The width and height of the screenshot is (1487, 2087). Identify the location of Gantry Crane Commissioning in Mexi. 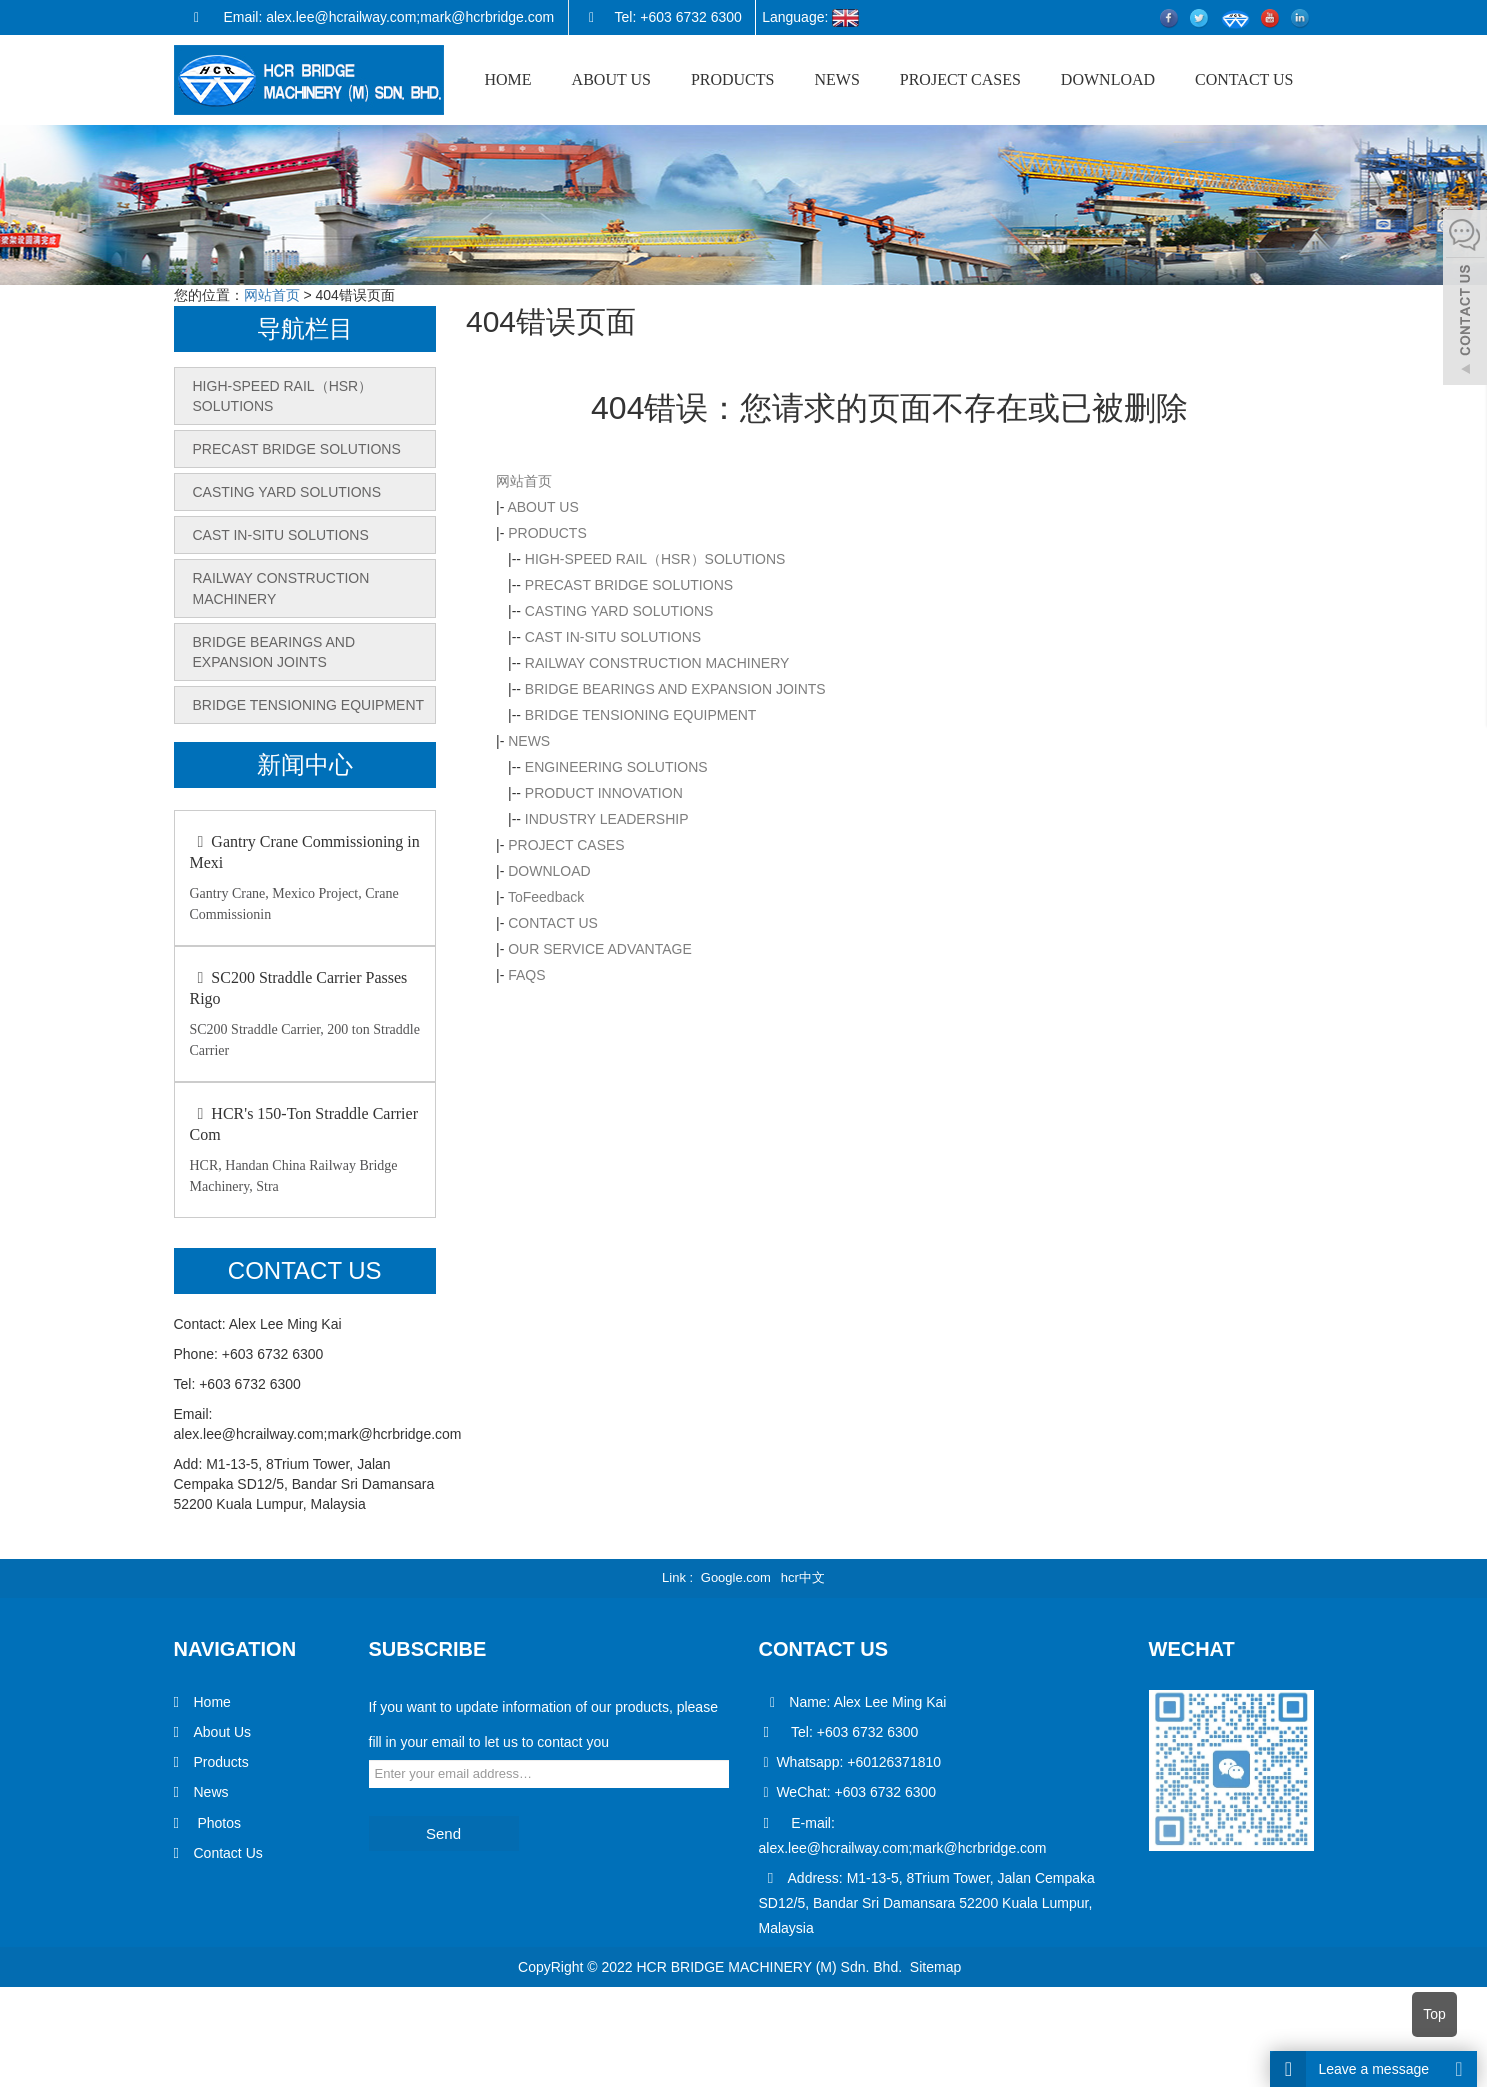
(305, 852).